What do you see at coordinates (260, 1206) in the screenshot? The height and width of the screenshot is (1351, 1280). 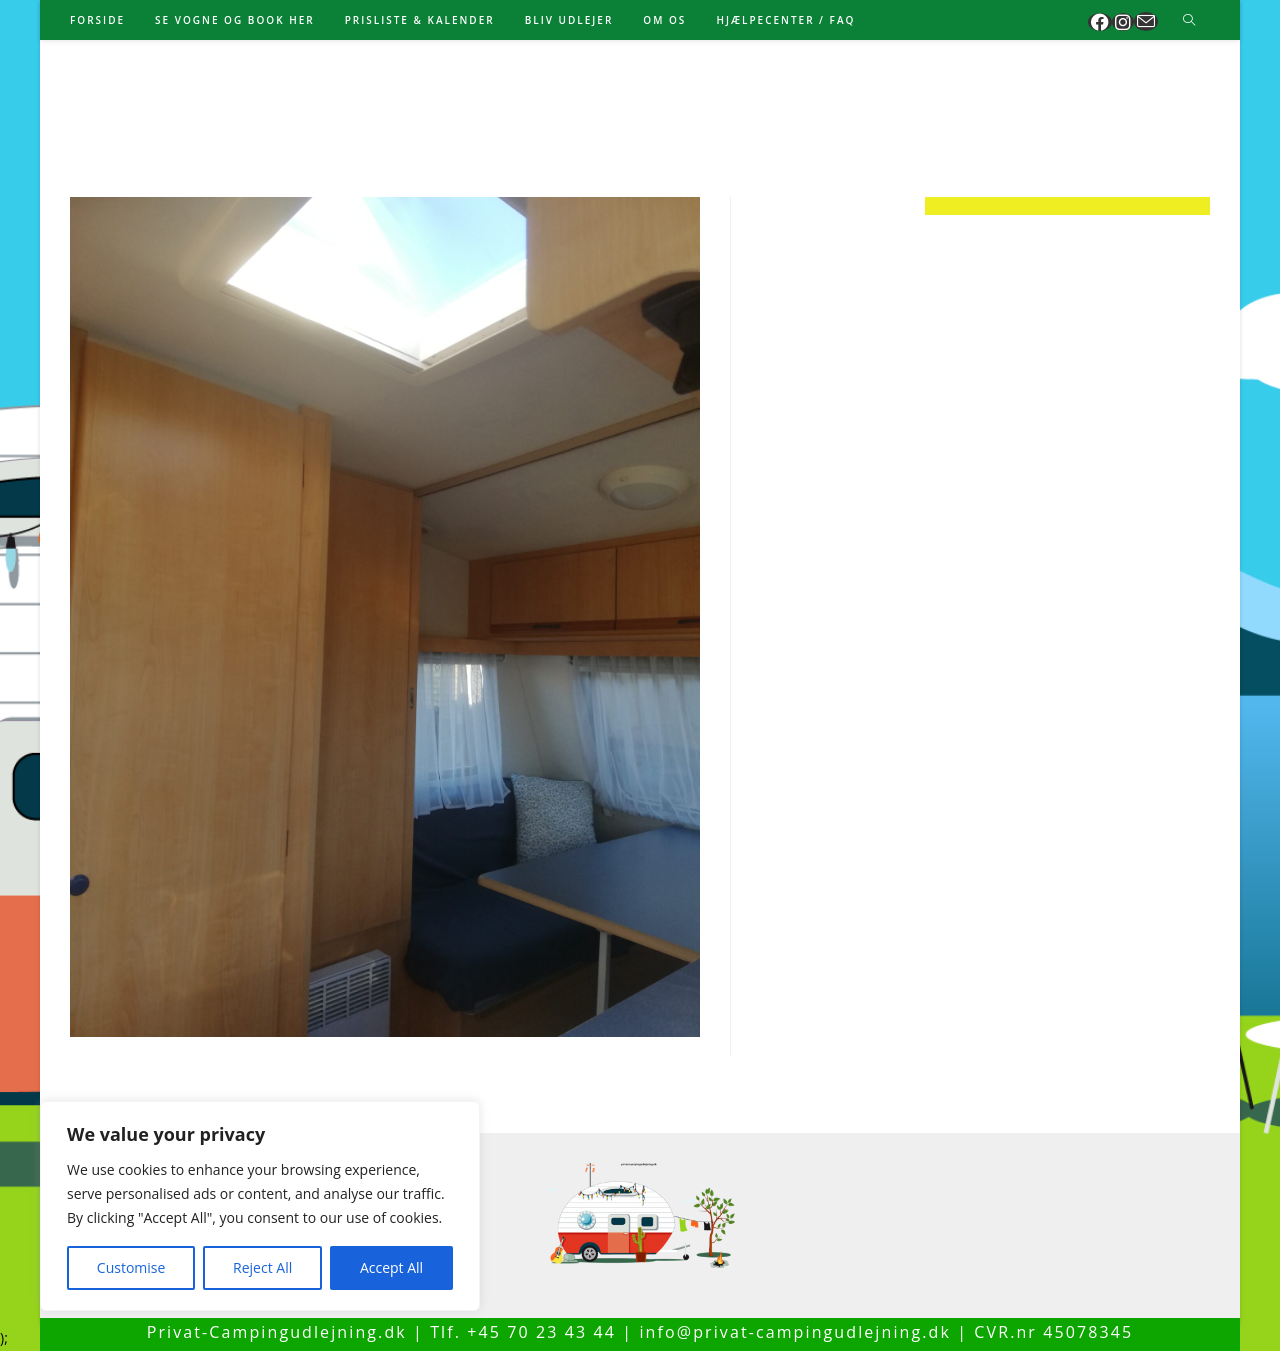 I see `[region]` at bounding box center [260, 1206].